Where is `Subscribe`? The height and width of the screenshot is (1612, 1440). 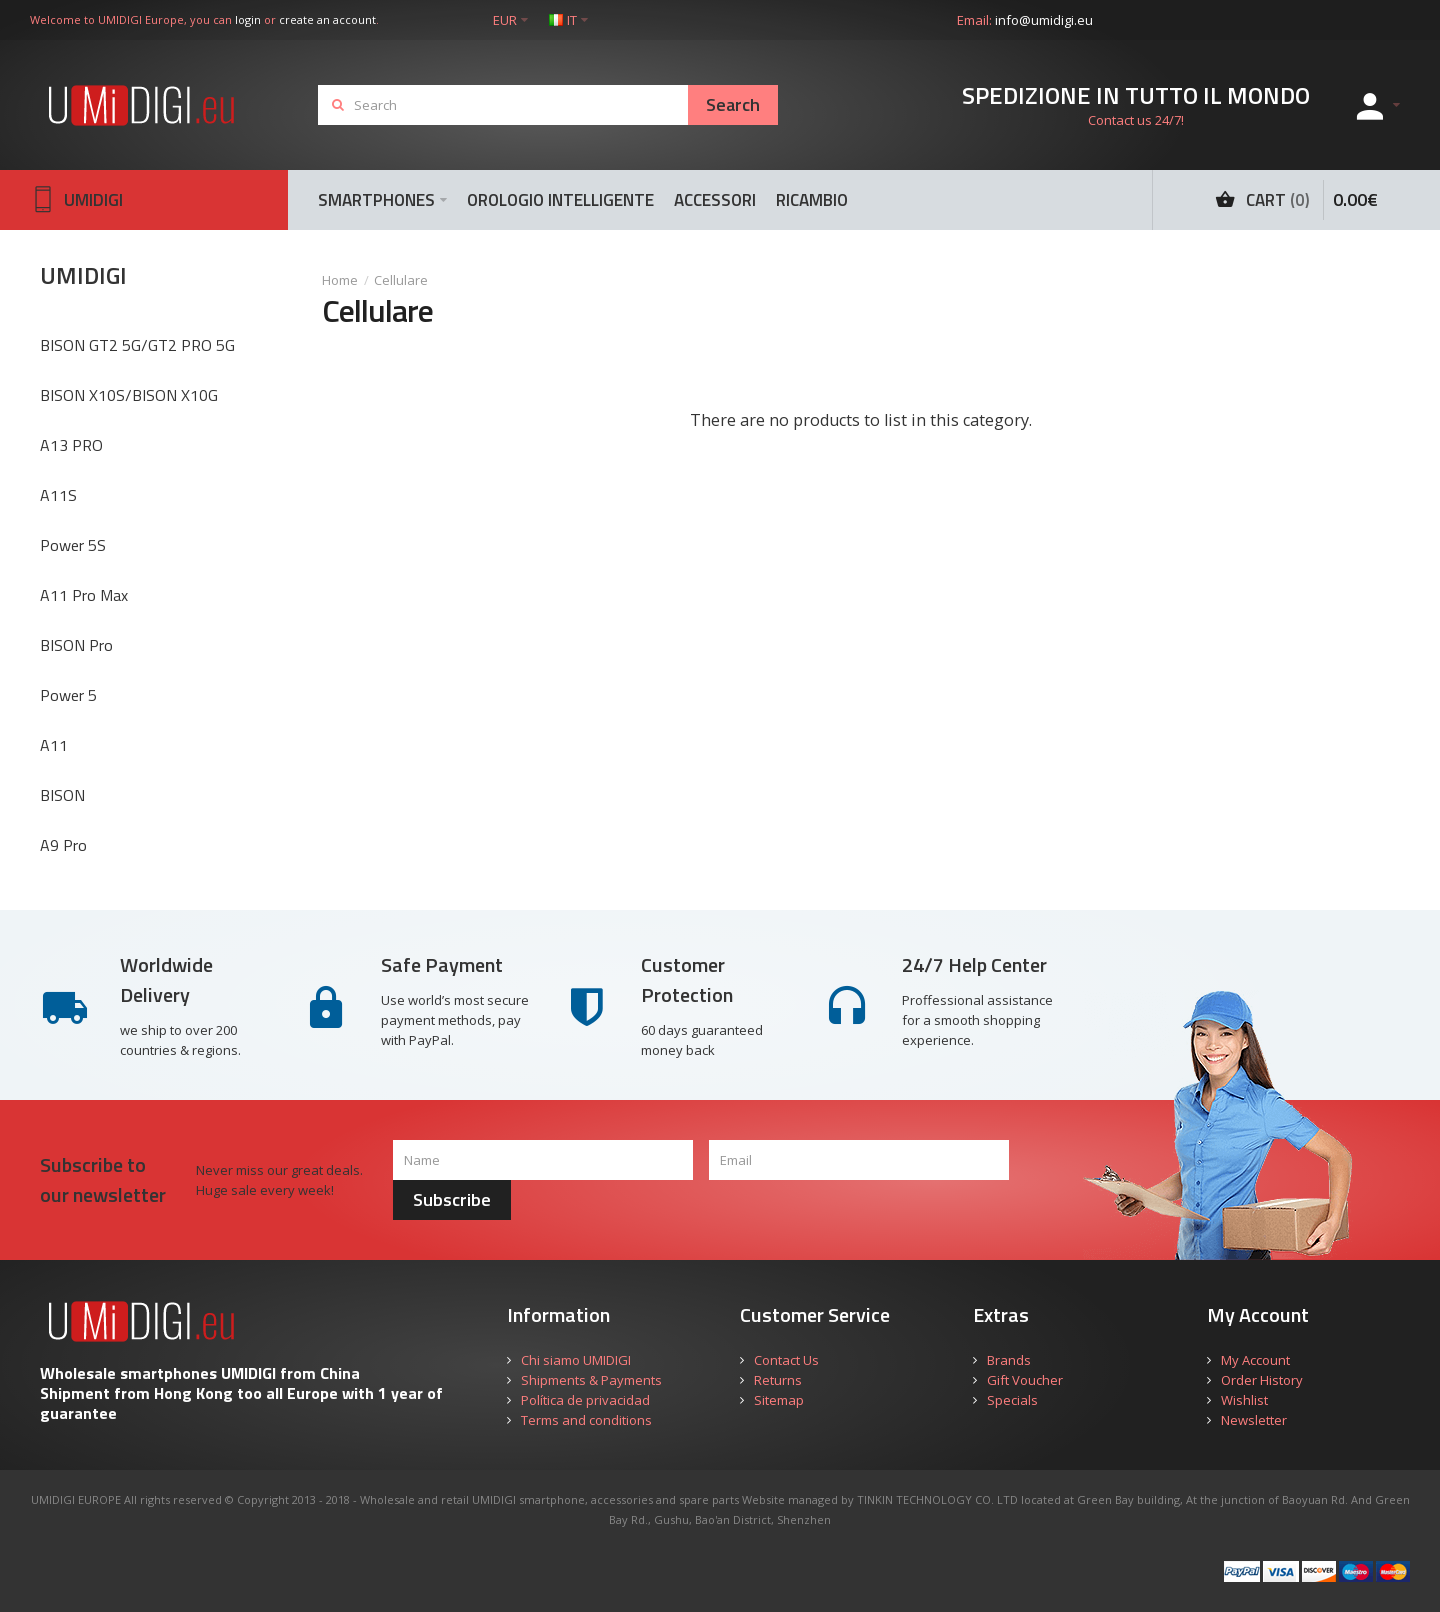 Subscribe is located at coordinates (452, 1199).